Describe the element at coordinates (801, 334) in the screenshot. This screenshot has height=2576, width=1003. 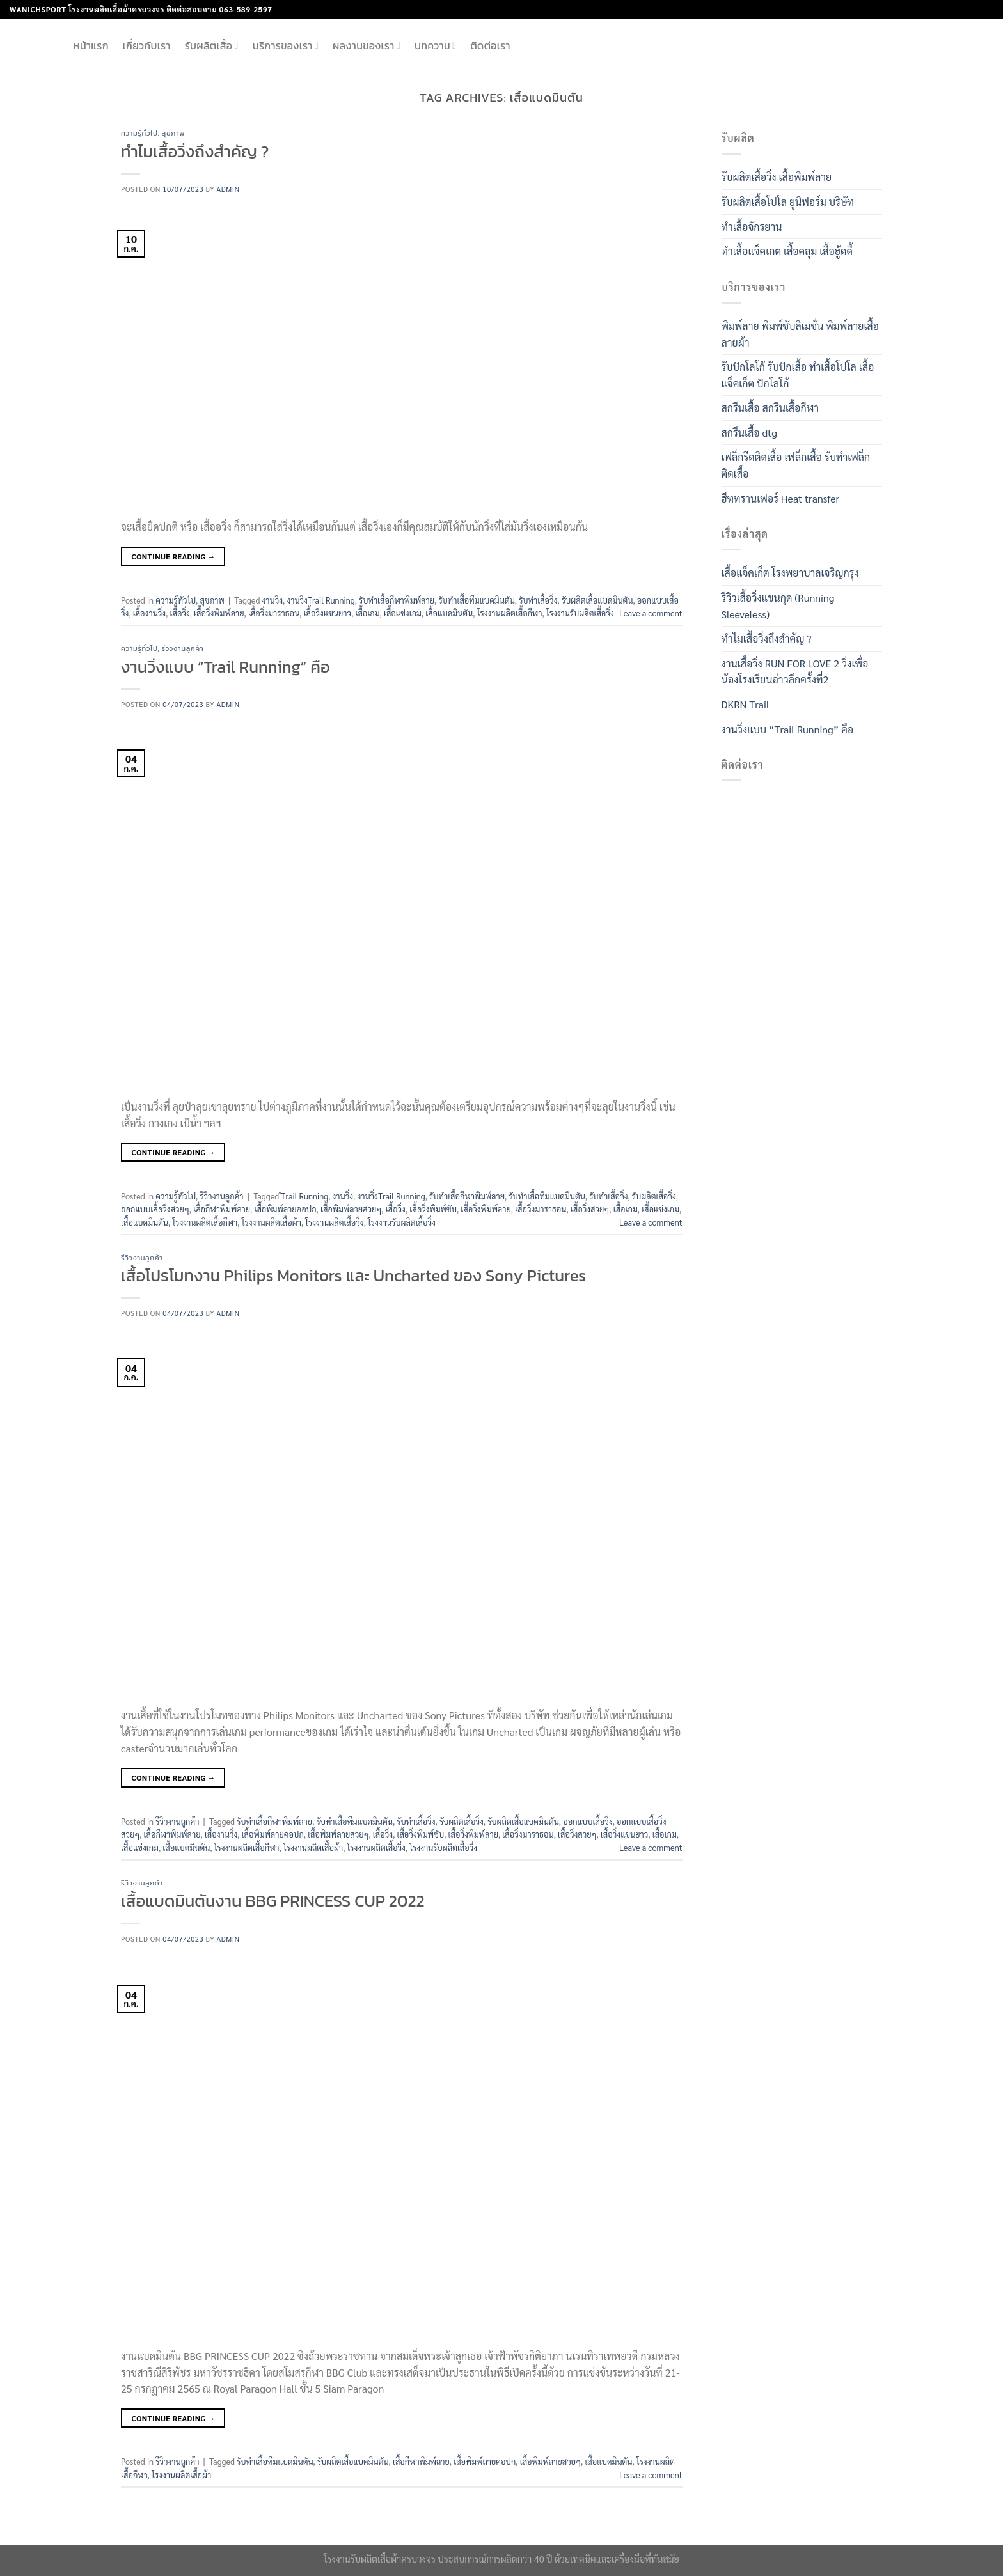
I see `พิมพ์ลาย พิมพ์ซับลิเมชั่น พิมพ์ลายเสื้อ ลายผ้า` at that location.